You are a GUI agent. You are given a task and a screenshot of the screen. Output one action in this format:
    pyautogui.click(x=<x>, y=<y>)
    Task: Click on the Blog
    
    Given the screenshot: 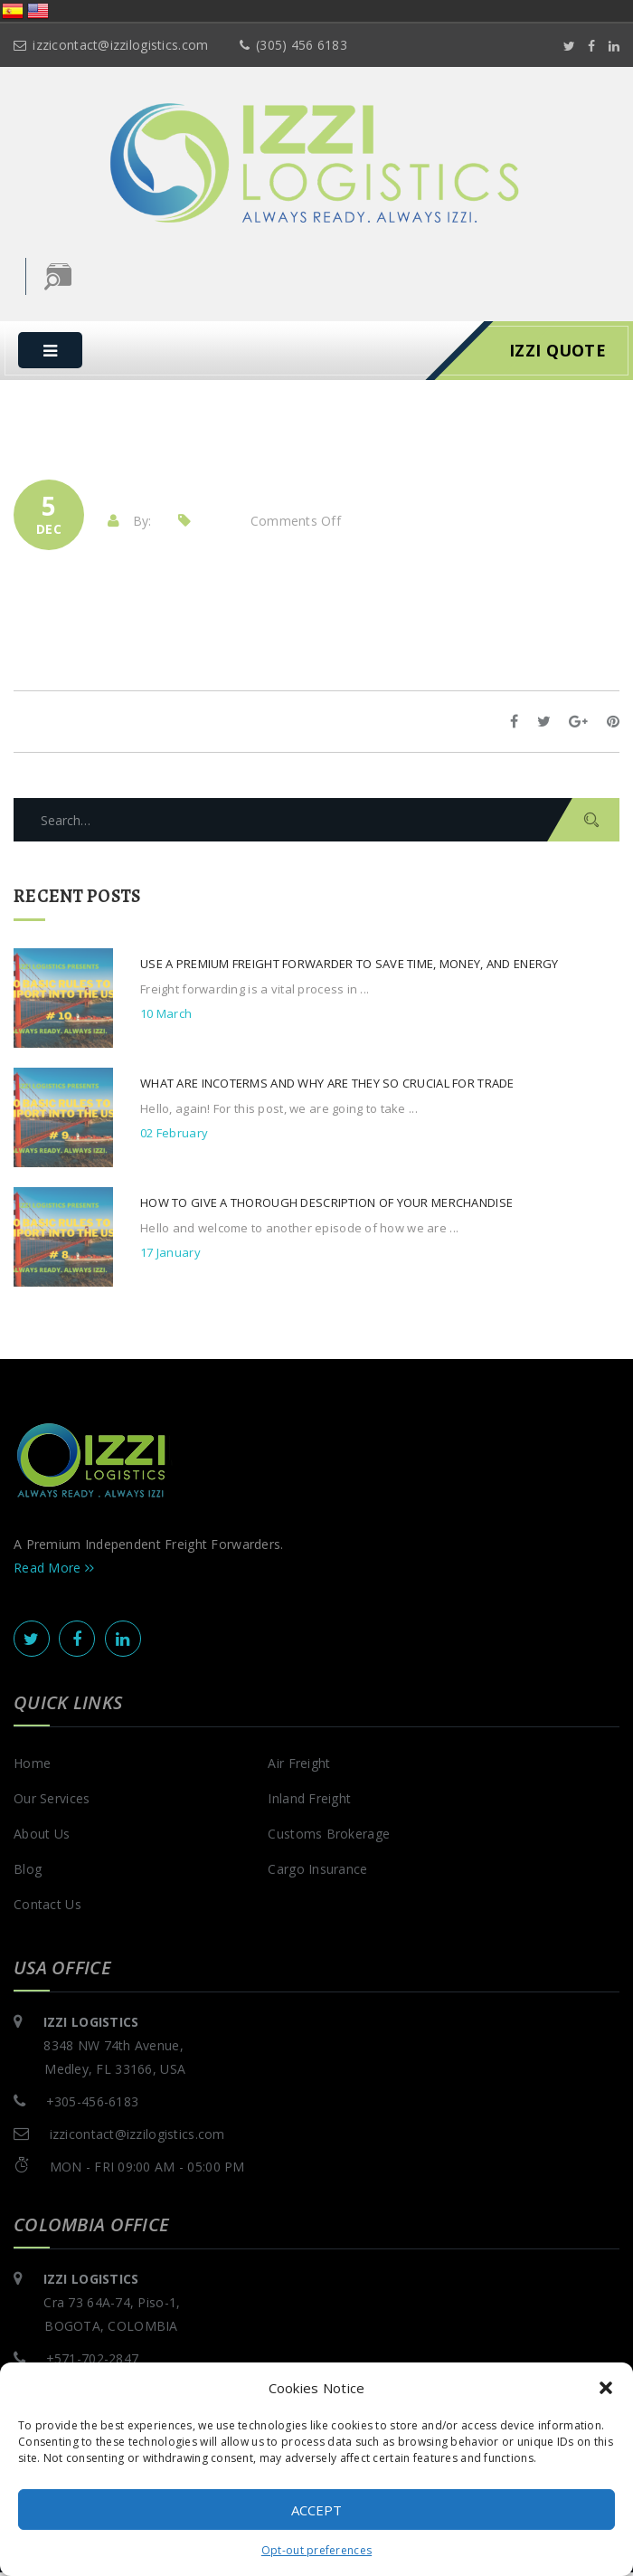 What is the action you would take?
    pyautogui.click(x=28, y=1872)
    